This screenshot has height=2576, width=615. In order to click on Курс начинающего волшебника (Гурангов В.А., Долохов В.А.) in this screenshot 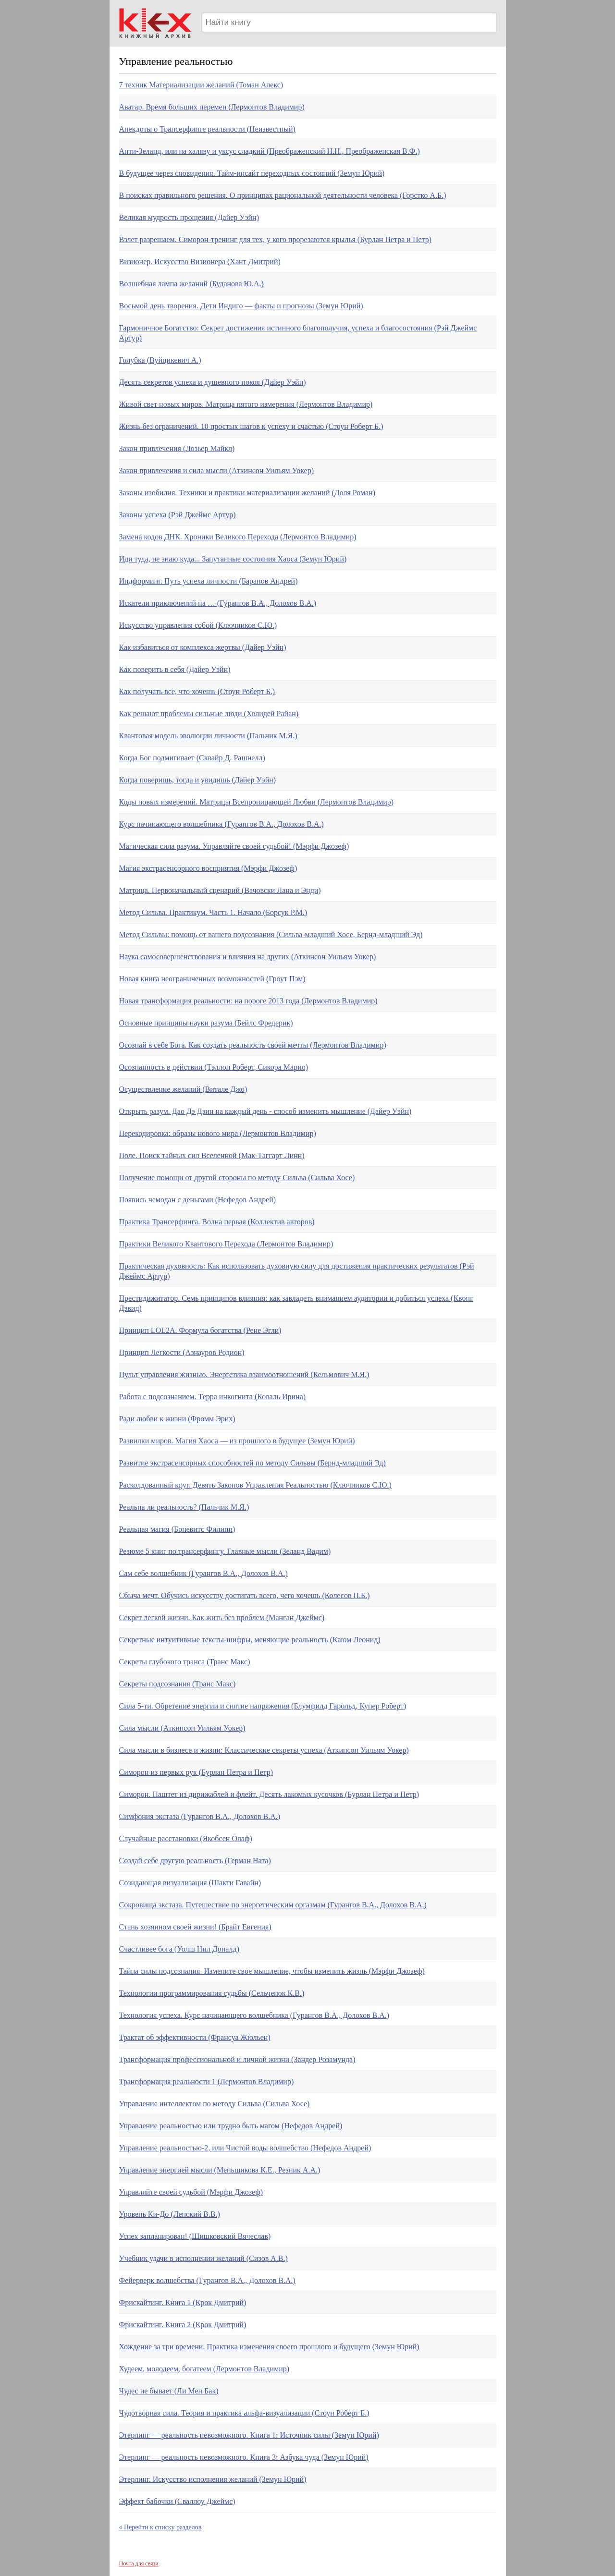, I will do `click(221, 824)`.